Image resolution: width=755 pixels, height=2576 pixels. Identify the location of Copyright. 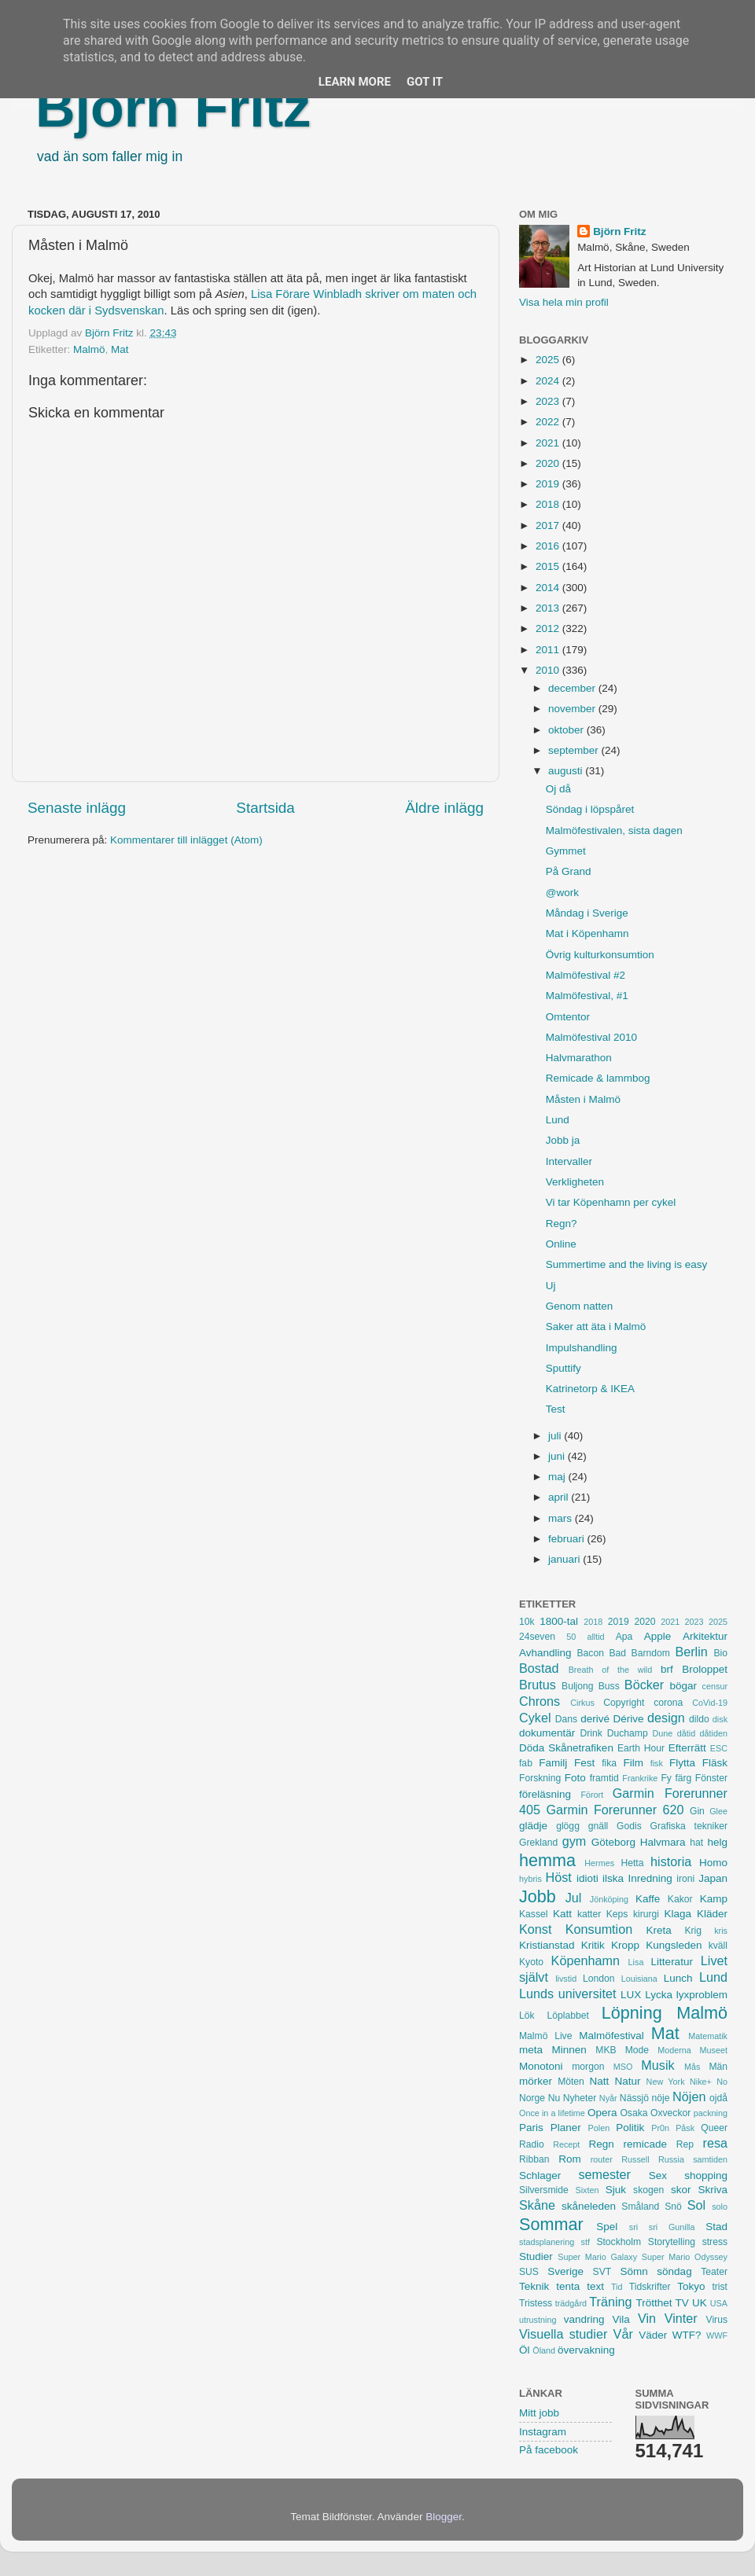
(623, 1702).